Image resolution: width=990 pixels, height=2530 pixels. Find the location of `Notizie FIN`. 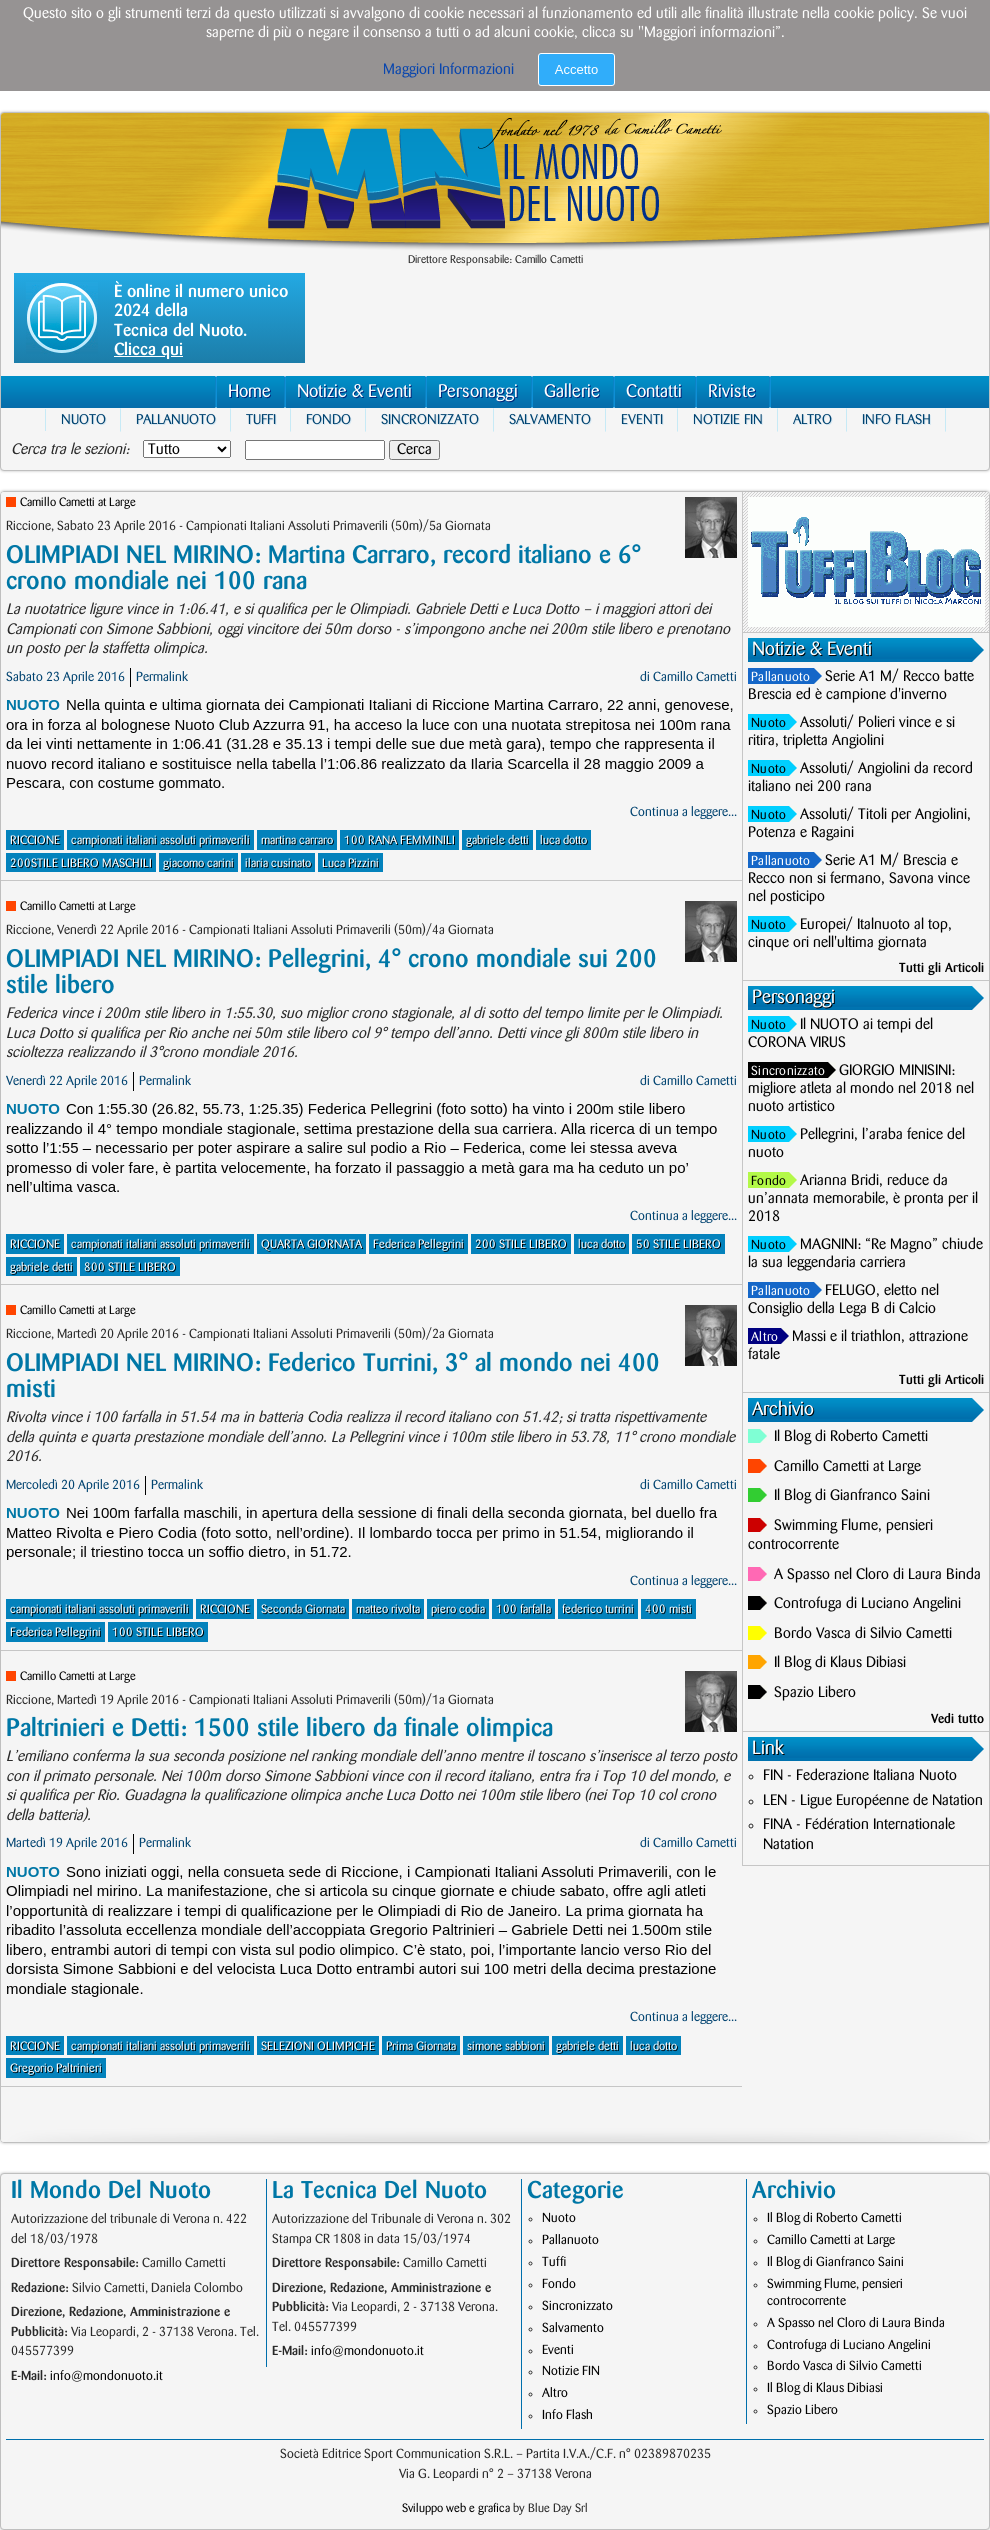

Notizie FIN is located at coordinates (728, 419).